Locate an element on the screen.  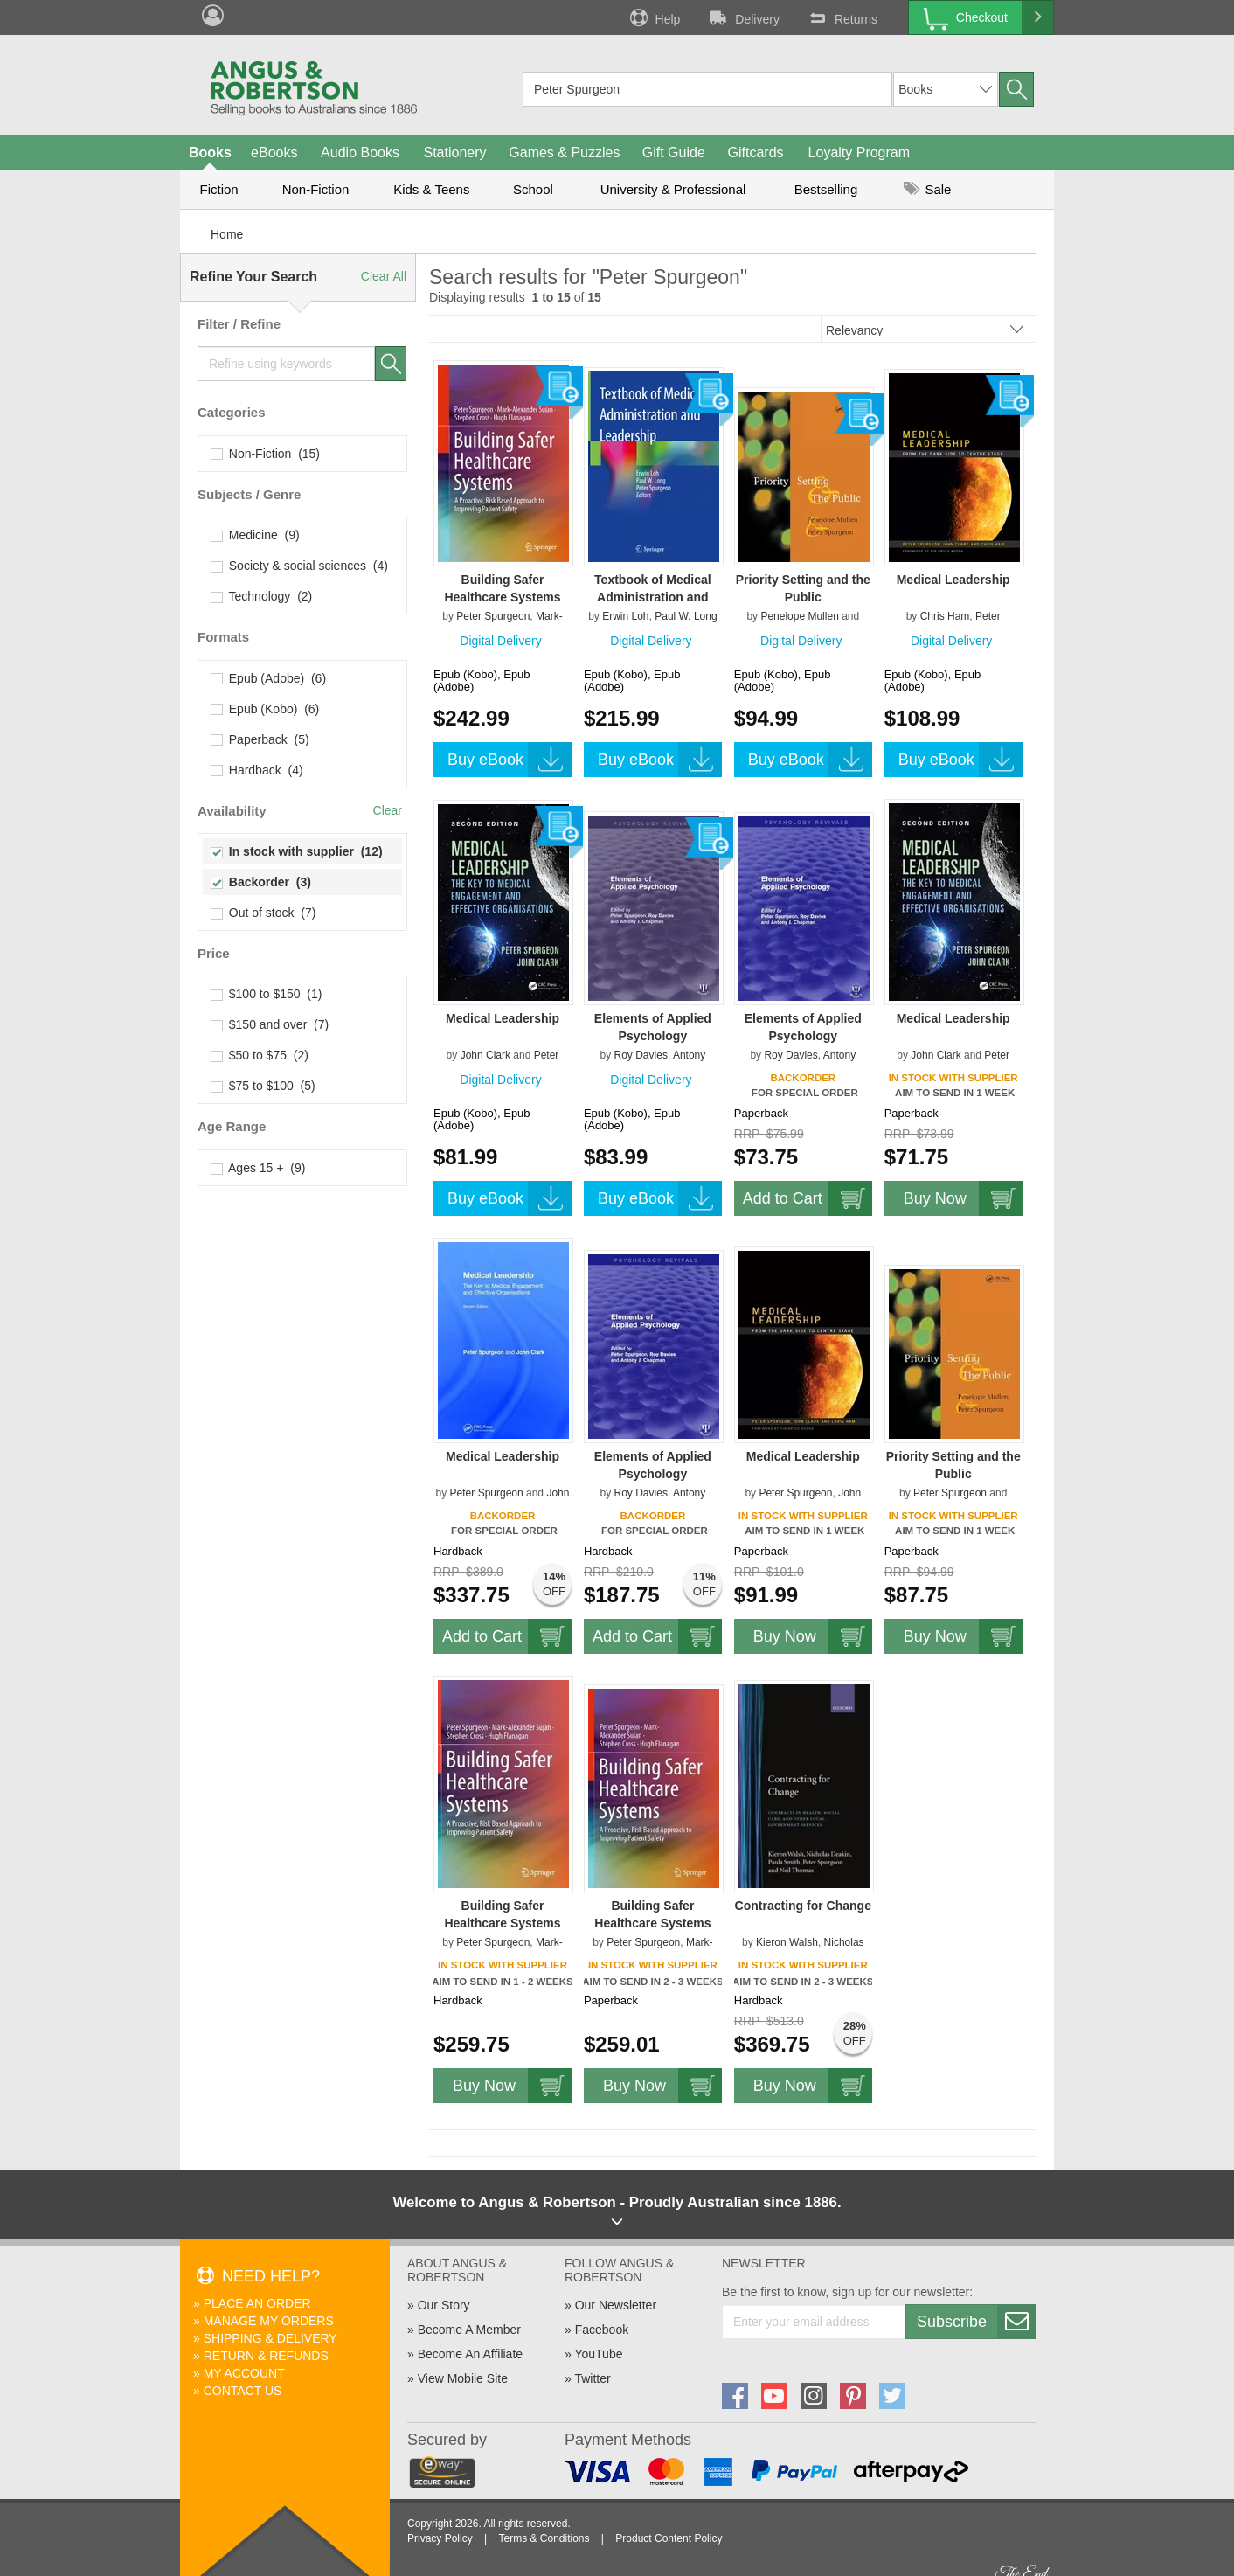
Twitter is located at coordinates (592, 2378).